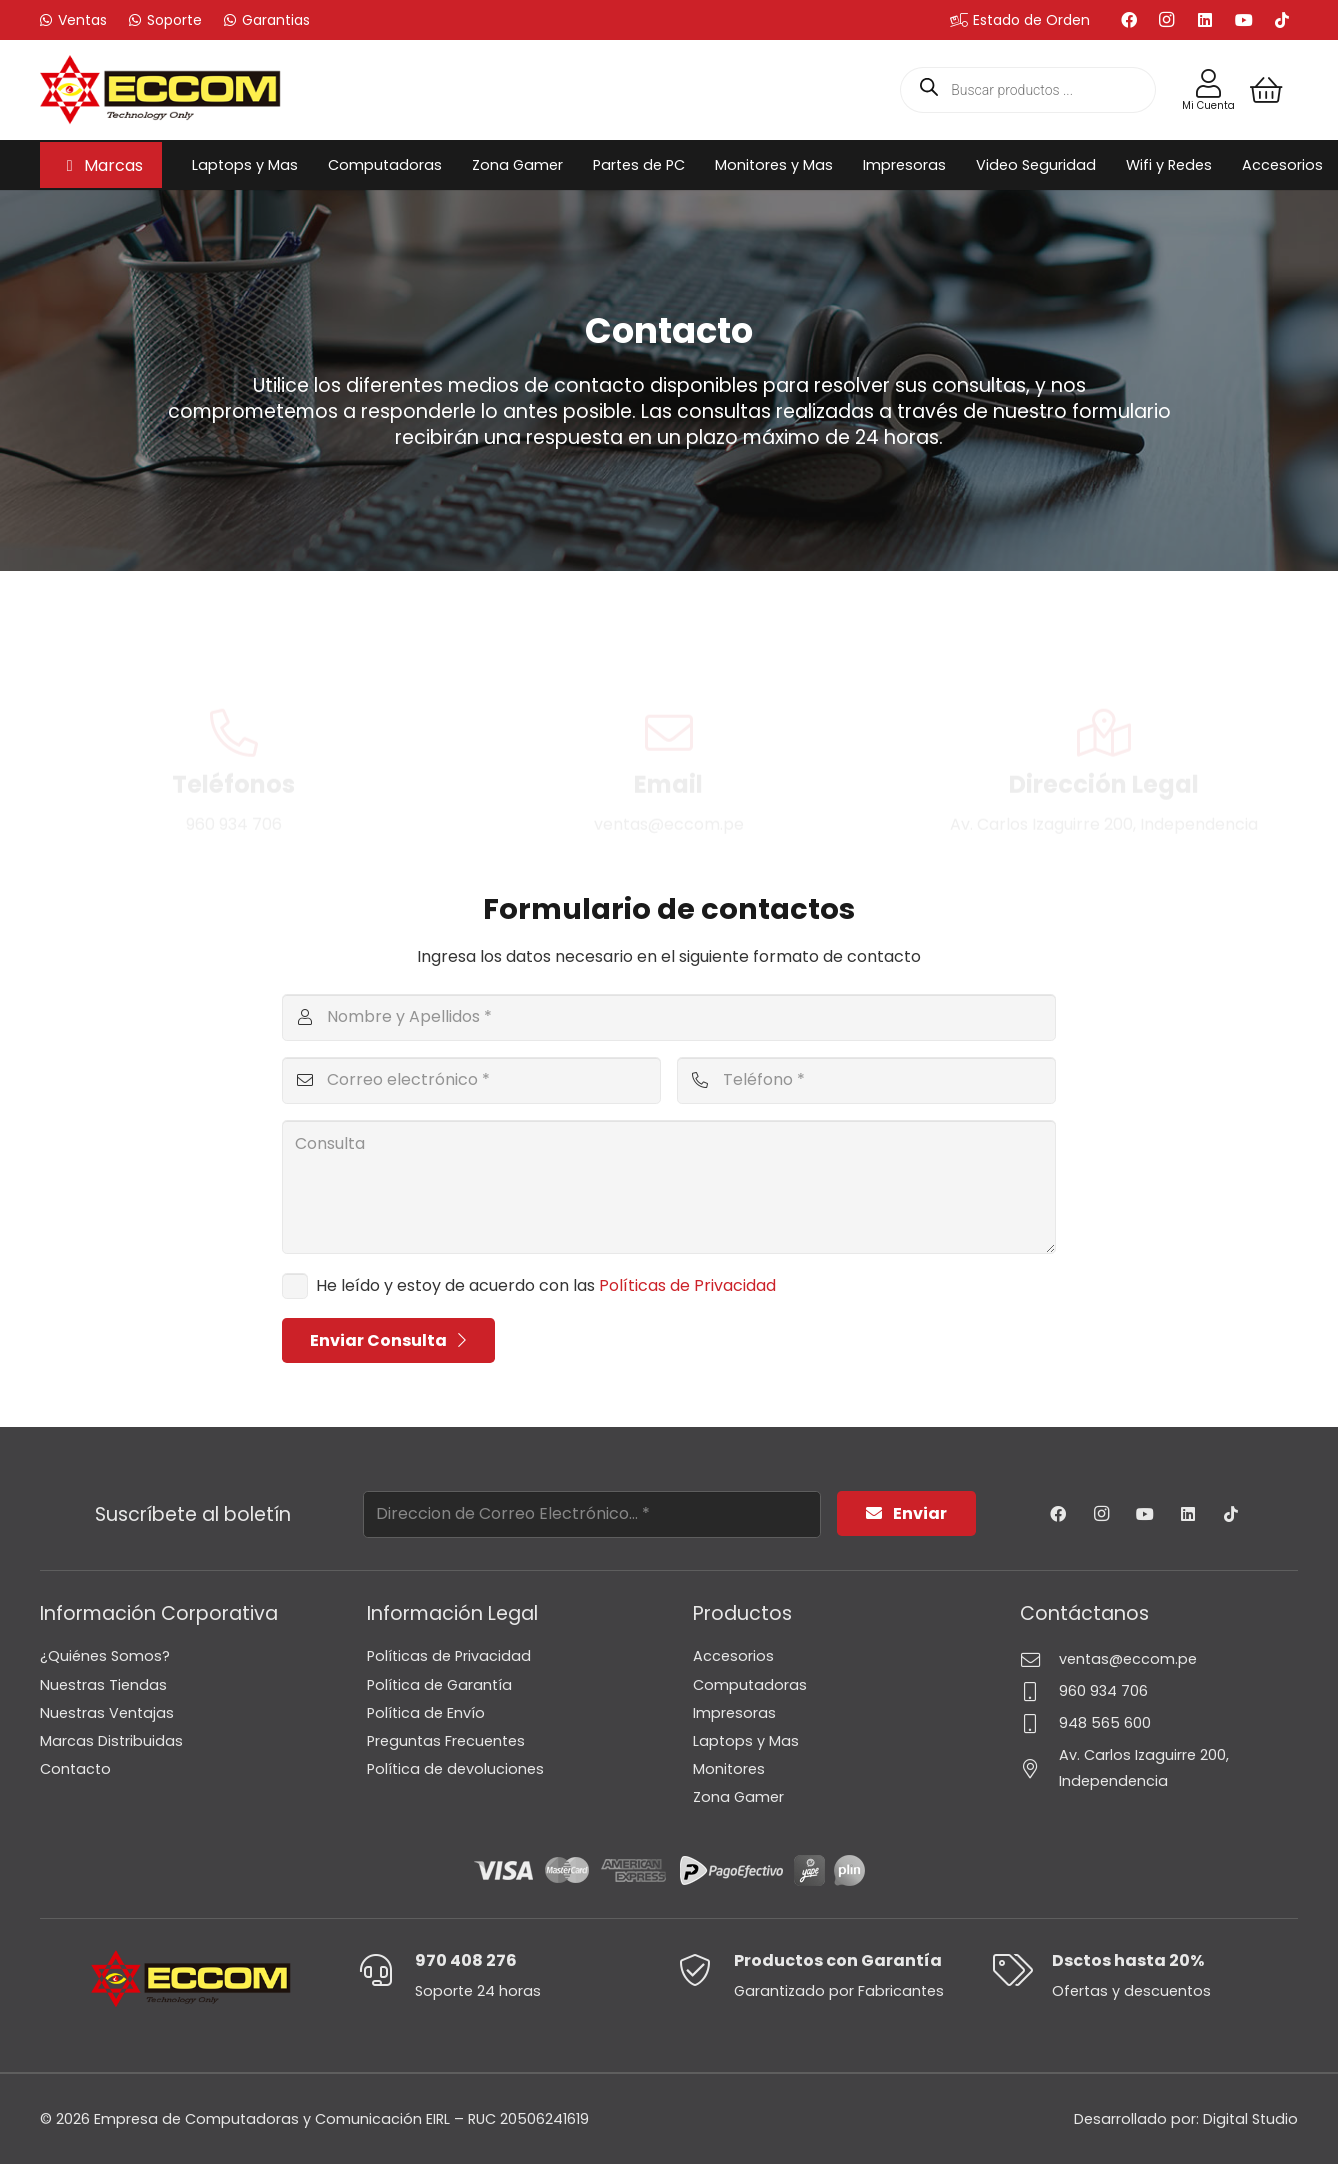 This screenshot has width=1338, height=2164. Describe the element at coordinates (105, 1656) in the screenshot. I see `¿Quiénes Somos?` at that location.